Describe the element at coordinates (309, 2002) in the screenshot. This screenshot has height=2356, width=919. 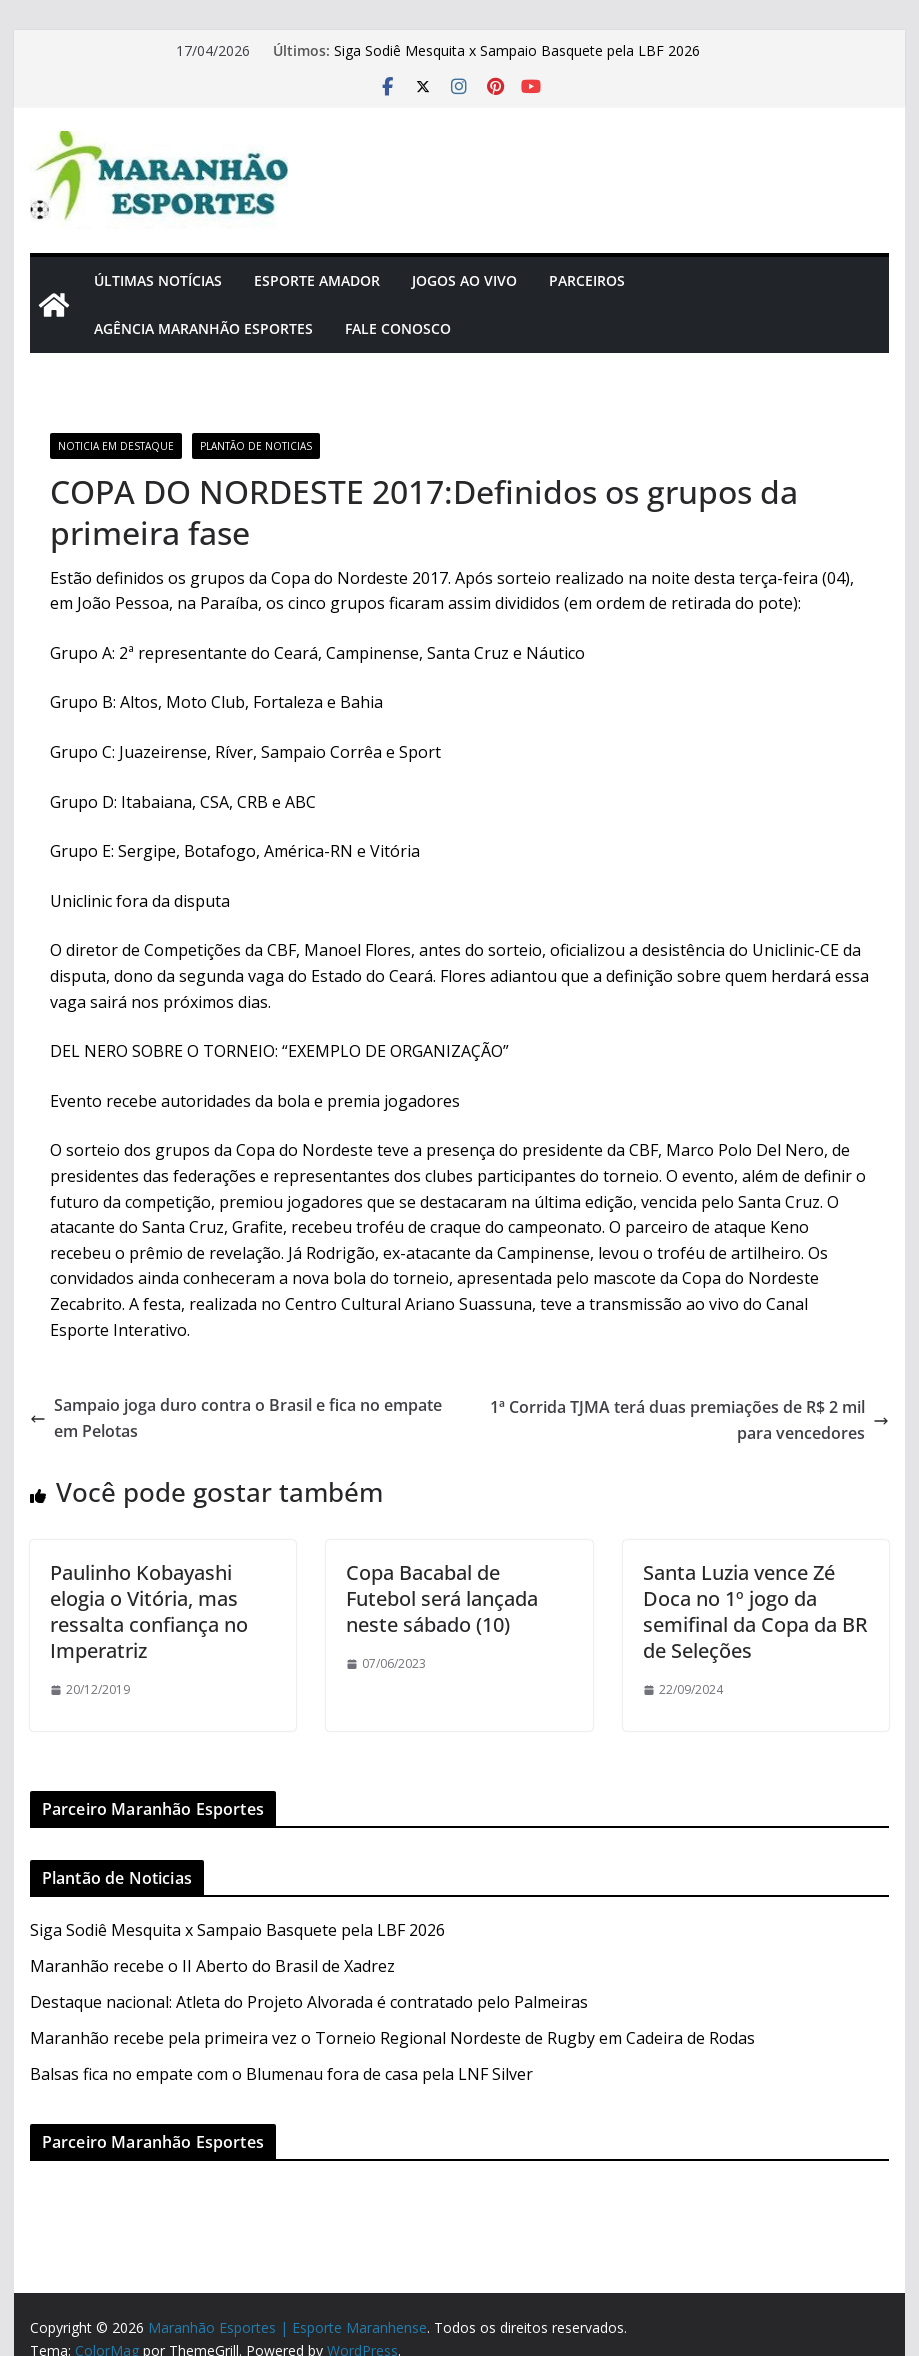
I see `Destaque nacional: Atleta do Projeto Alvorada é contratado pelo Palmeiras` at that location.